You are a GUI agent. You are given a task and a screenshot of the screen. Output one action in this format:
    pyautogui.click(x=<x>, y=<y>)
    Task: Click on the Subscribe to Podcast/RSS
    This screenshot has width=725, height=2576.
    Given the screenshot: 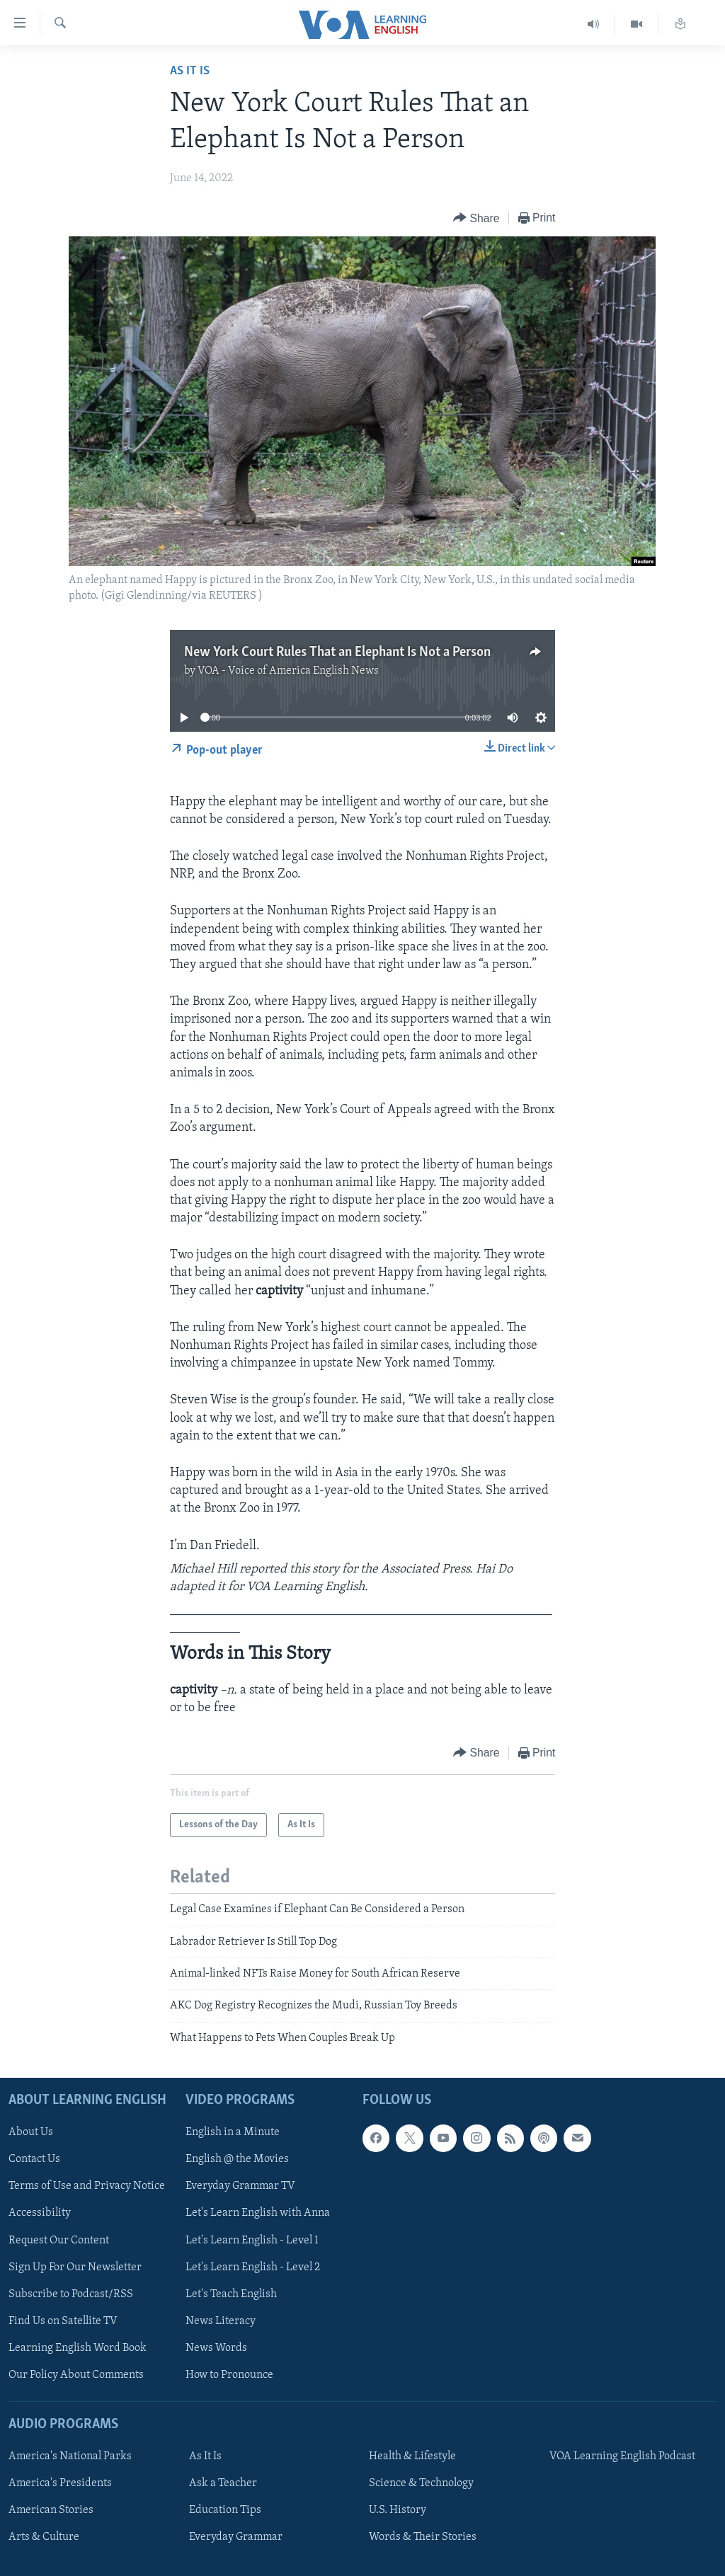 What is the action you would take?
    pyautogui.click(x=70, y=2294)
    